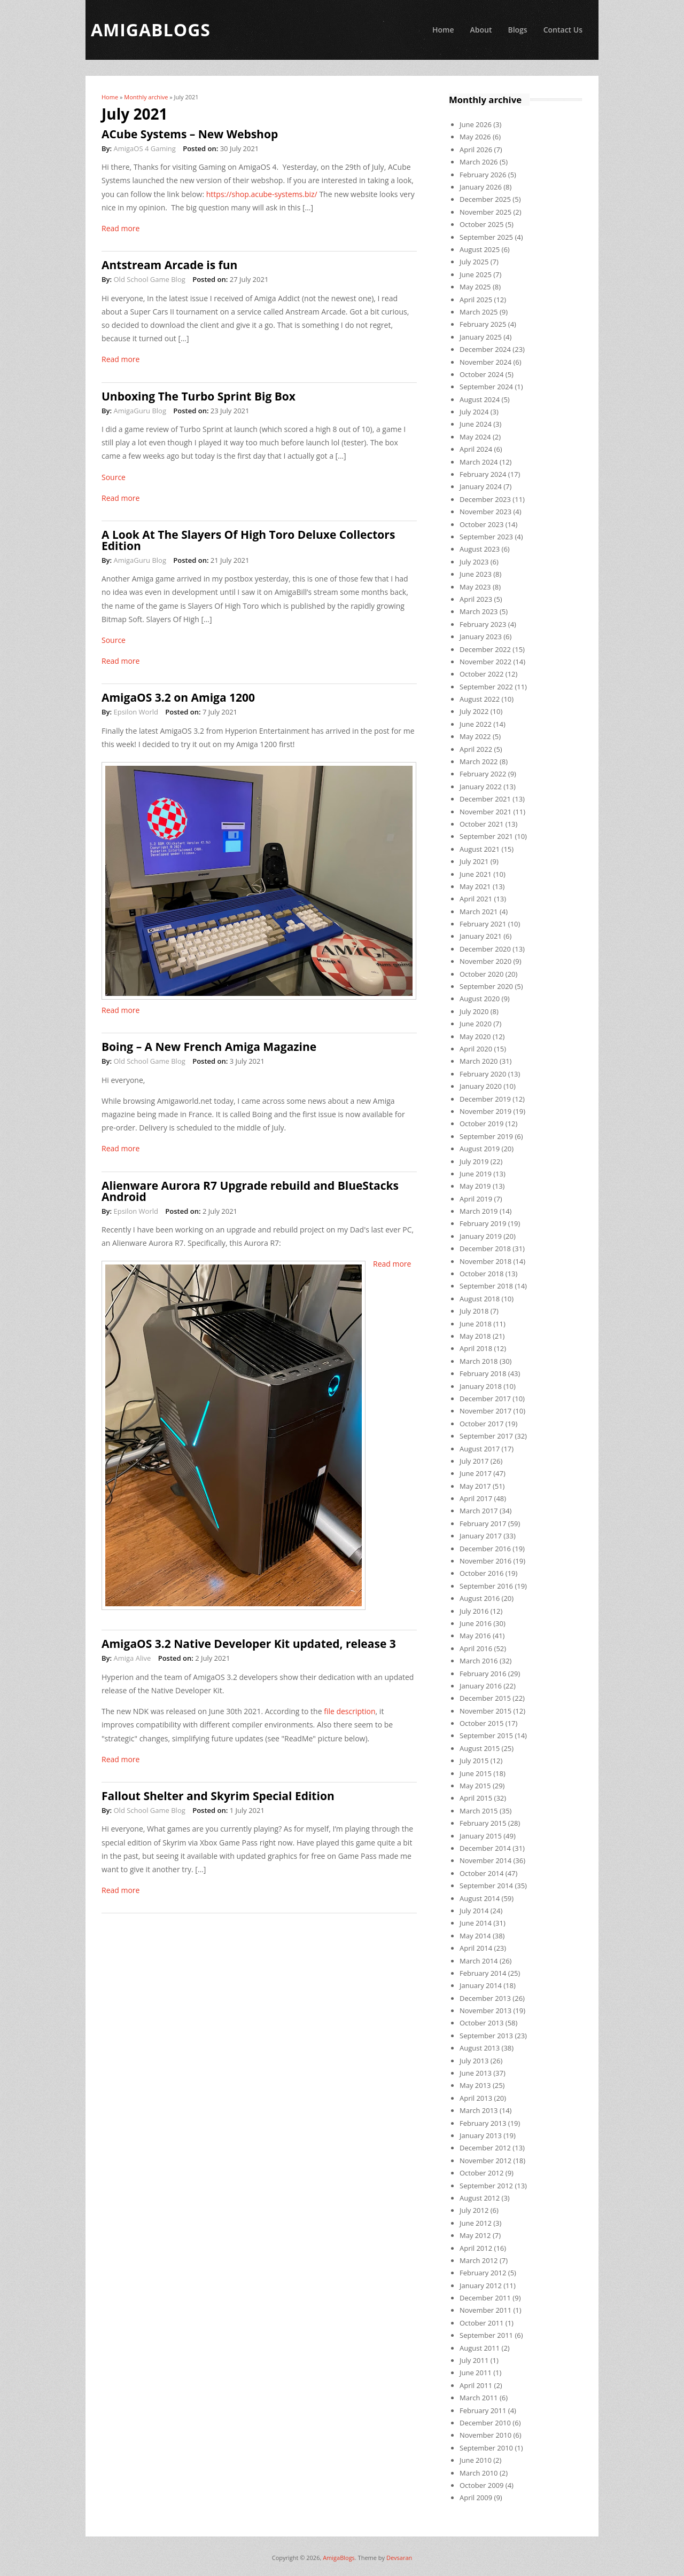 This screenshot has width=684, height=2576. What do you see at coordinates (483, 624) in the screenshot?
I see `February 2023` at bounding box center [483, 624].